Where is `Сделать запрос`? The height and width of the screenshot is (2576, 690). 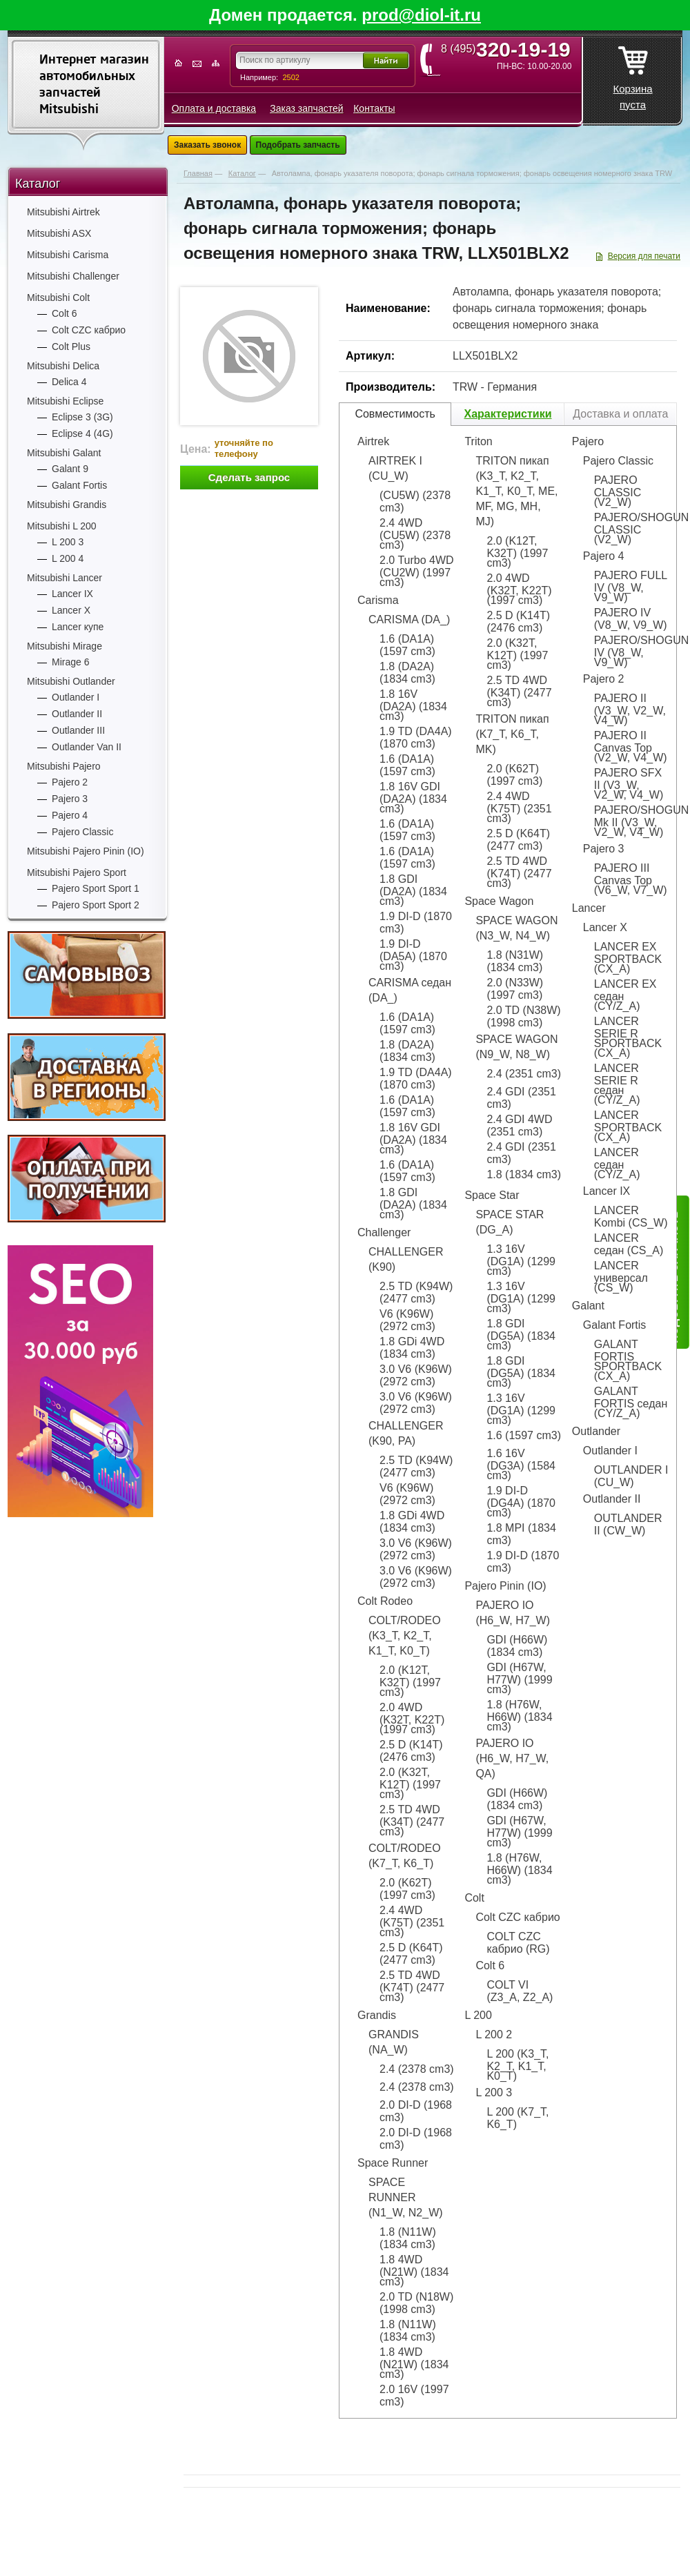
Сделать запрос is located at coordinates (249, 477).